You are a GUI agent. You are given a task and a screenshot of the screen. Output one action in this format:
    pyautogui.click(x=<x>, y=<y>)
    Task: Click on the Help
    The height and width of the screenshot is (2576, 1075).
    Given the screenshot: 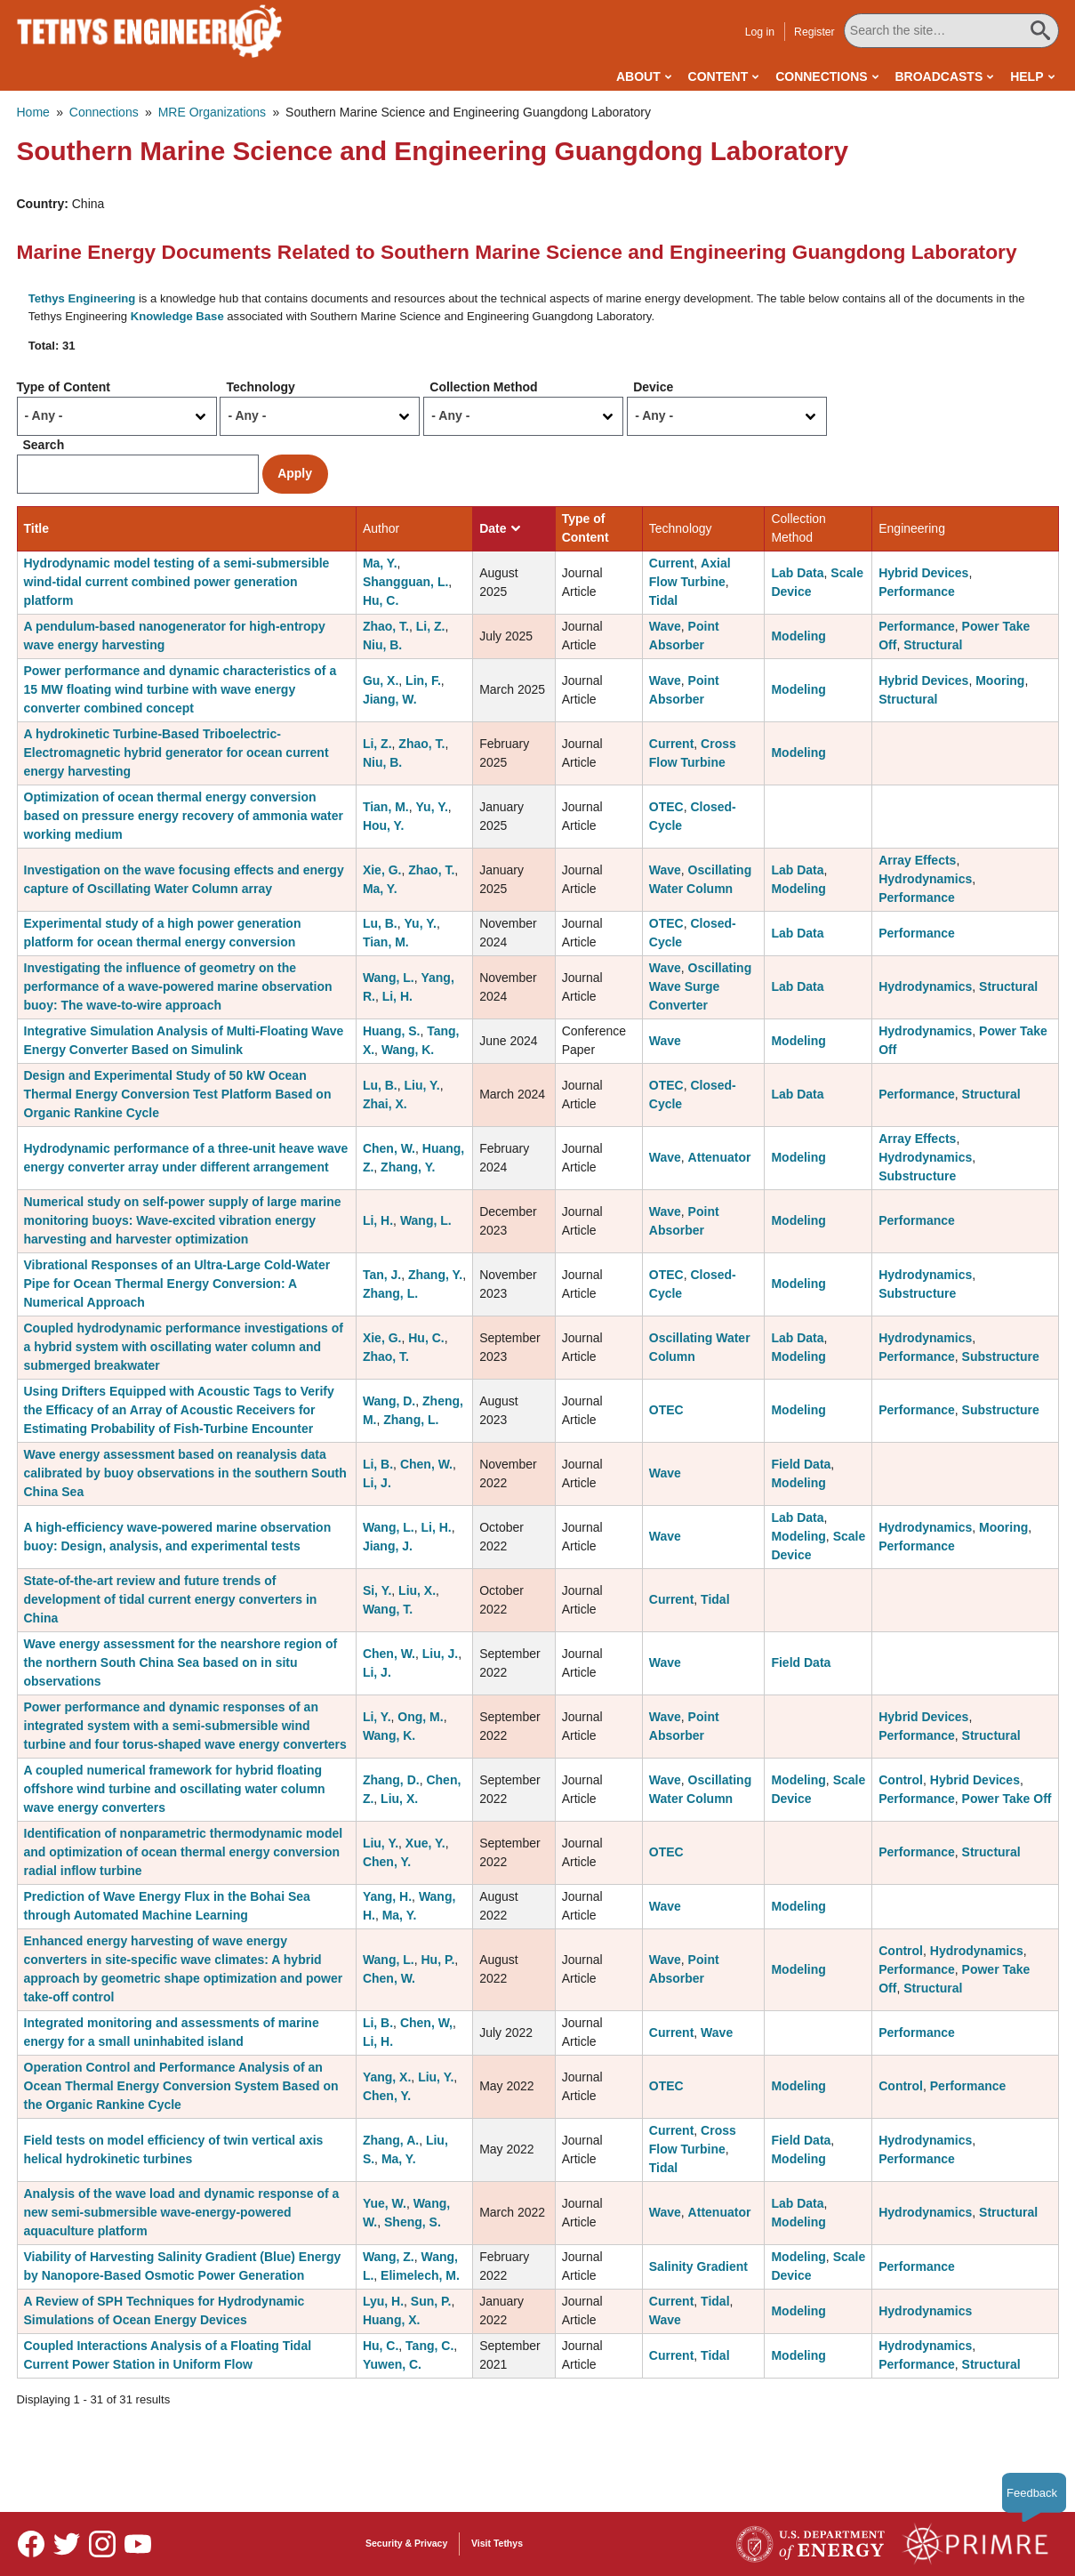 What is the action you would take?
    pyautogui.click(x=1026, y=76)
    